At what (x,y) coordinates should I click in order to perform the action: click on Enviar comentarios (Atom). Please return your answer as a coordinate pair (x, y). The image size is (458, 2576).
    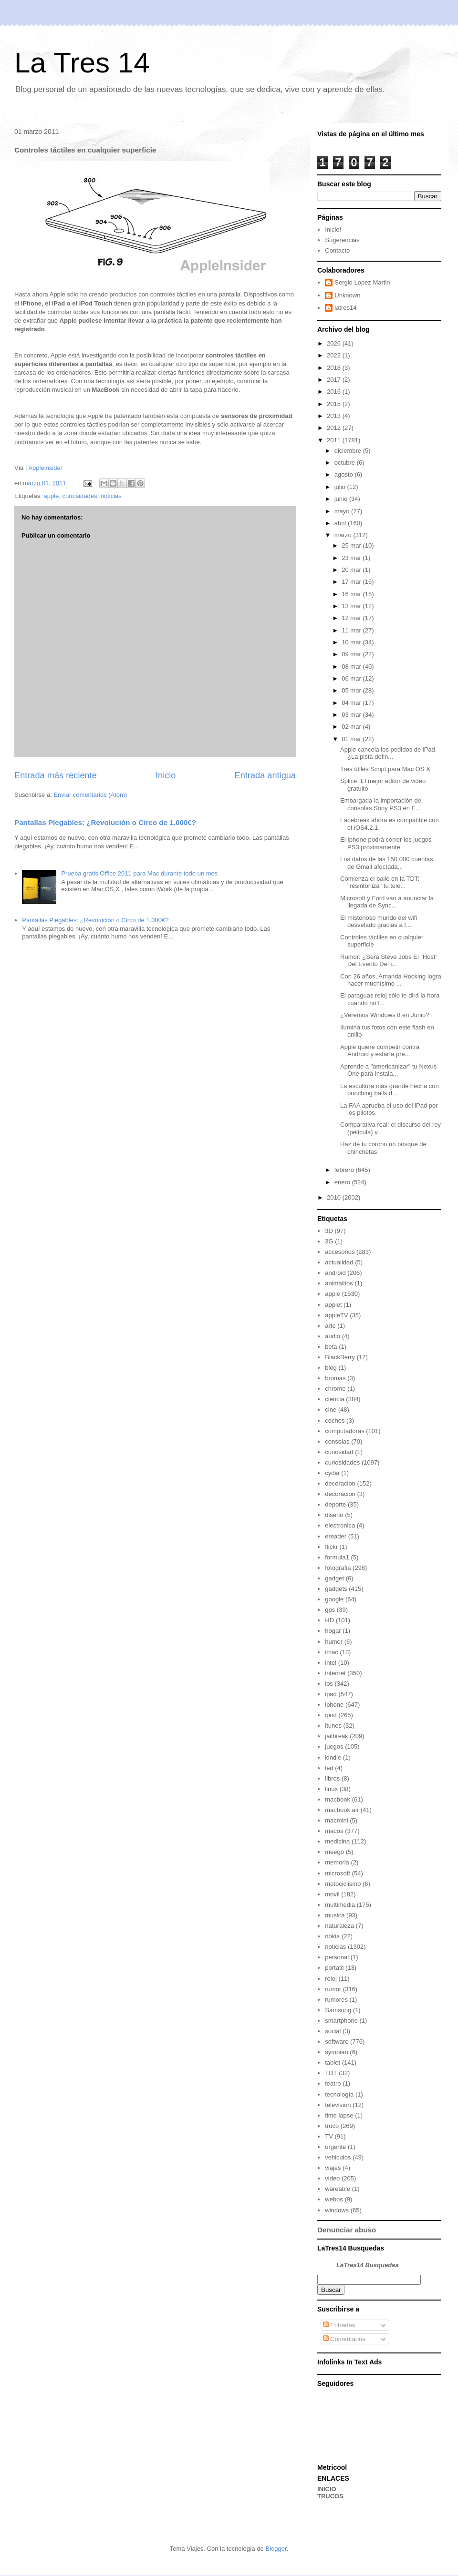
    Looking at the image, I should click on (90, 794).